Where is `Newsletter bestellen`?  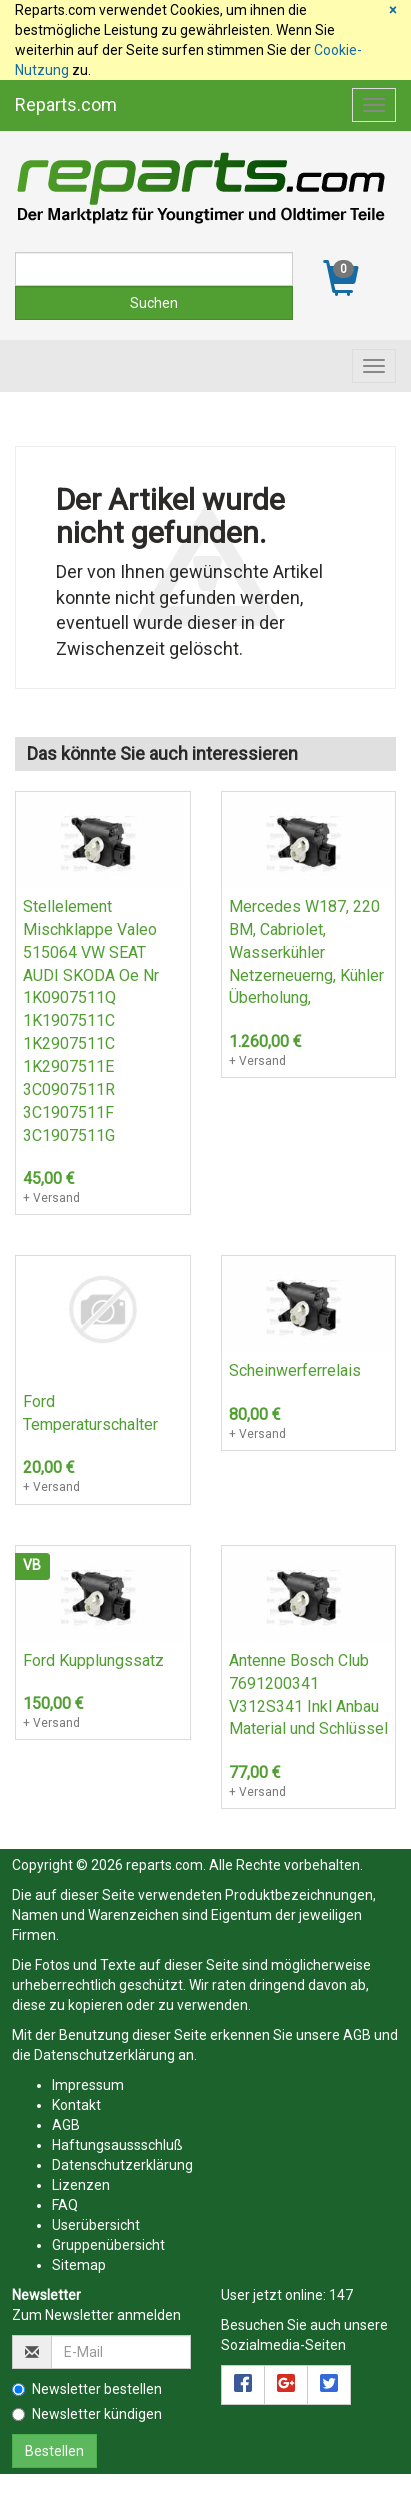
Newsletter bestellen is located at coordinates (87, 2389).